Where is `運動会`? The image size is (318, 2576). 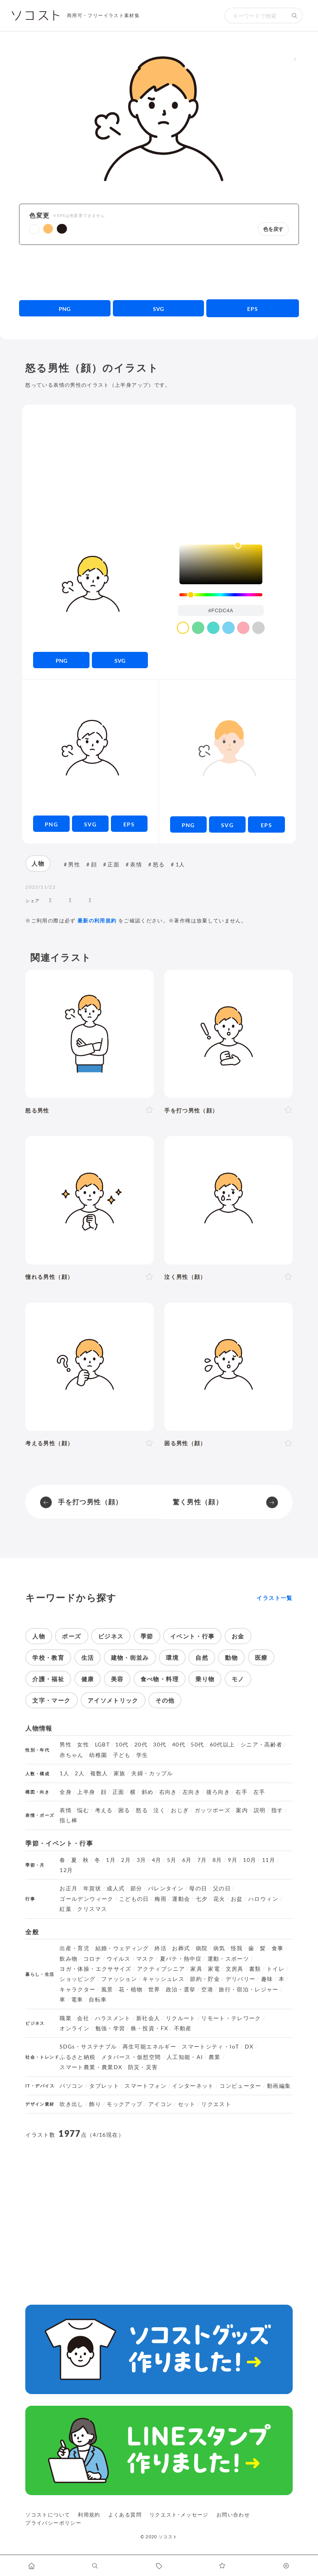 運動会 is located at coordinates (181, 1899).